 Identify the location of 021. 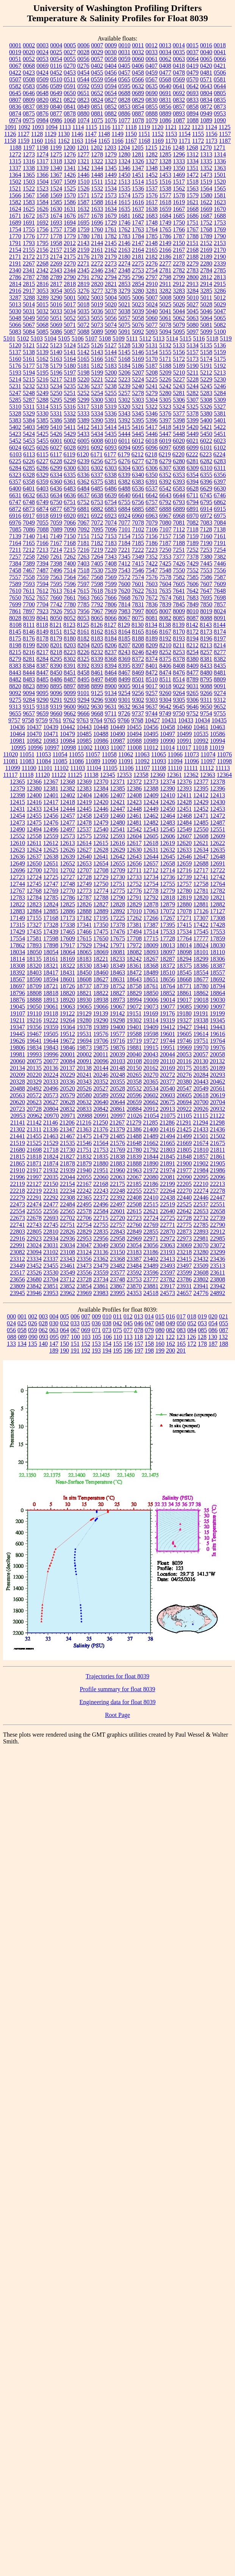
(223, 1316).